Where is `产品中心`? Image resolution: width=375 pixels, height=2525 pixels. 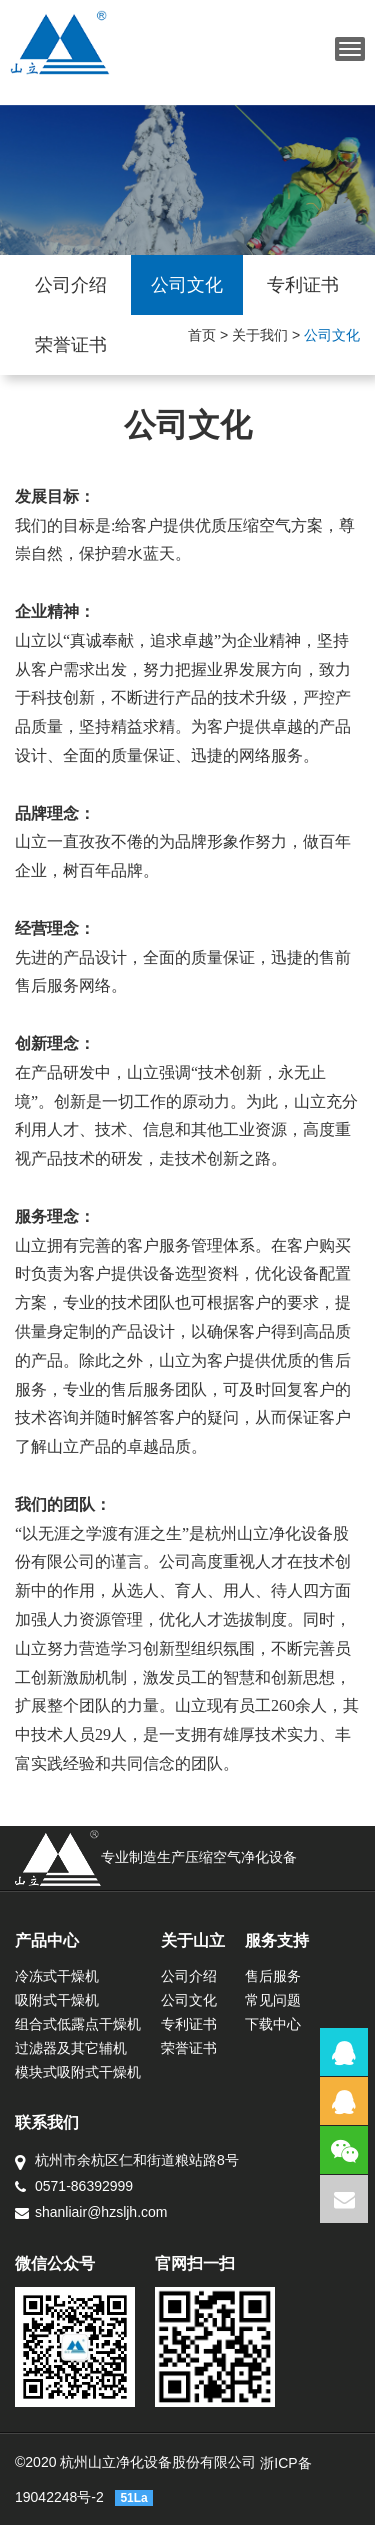 产品中心 is located at coordinates (47, 1940).